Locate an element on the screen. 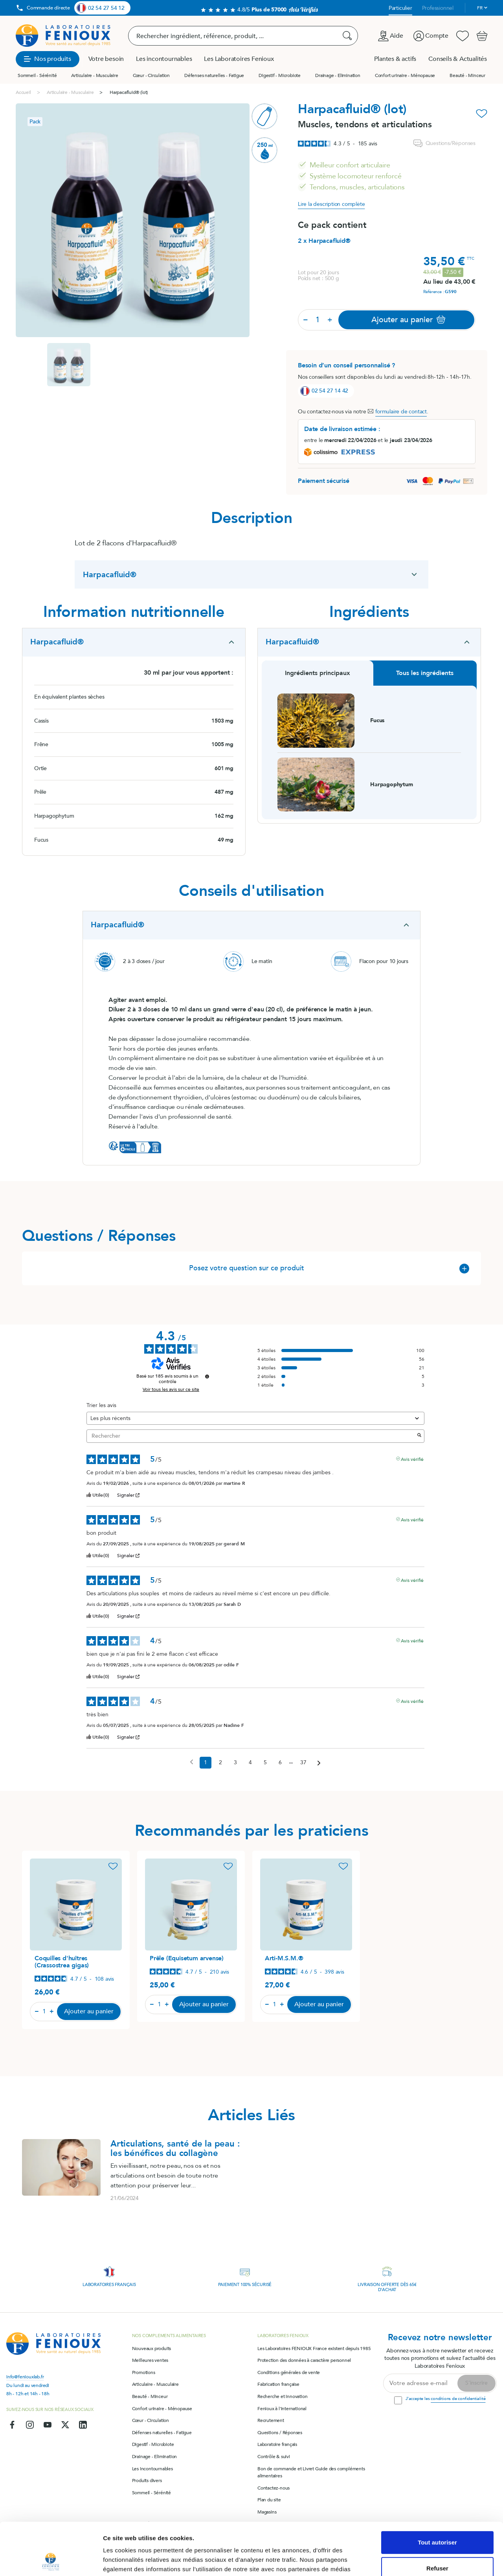 The height and width of the screenshot is (2576, 503). Rechercher [Rechercher des avis par mot-clé] is located at coordinates (251, 1435).